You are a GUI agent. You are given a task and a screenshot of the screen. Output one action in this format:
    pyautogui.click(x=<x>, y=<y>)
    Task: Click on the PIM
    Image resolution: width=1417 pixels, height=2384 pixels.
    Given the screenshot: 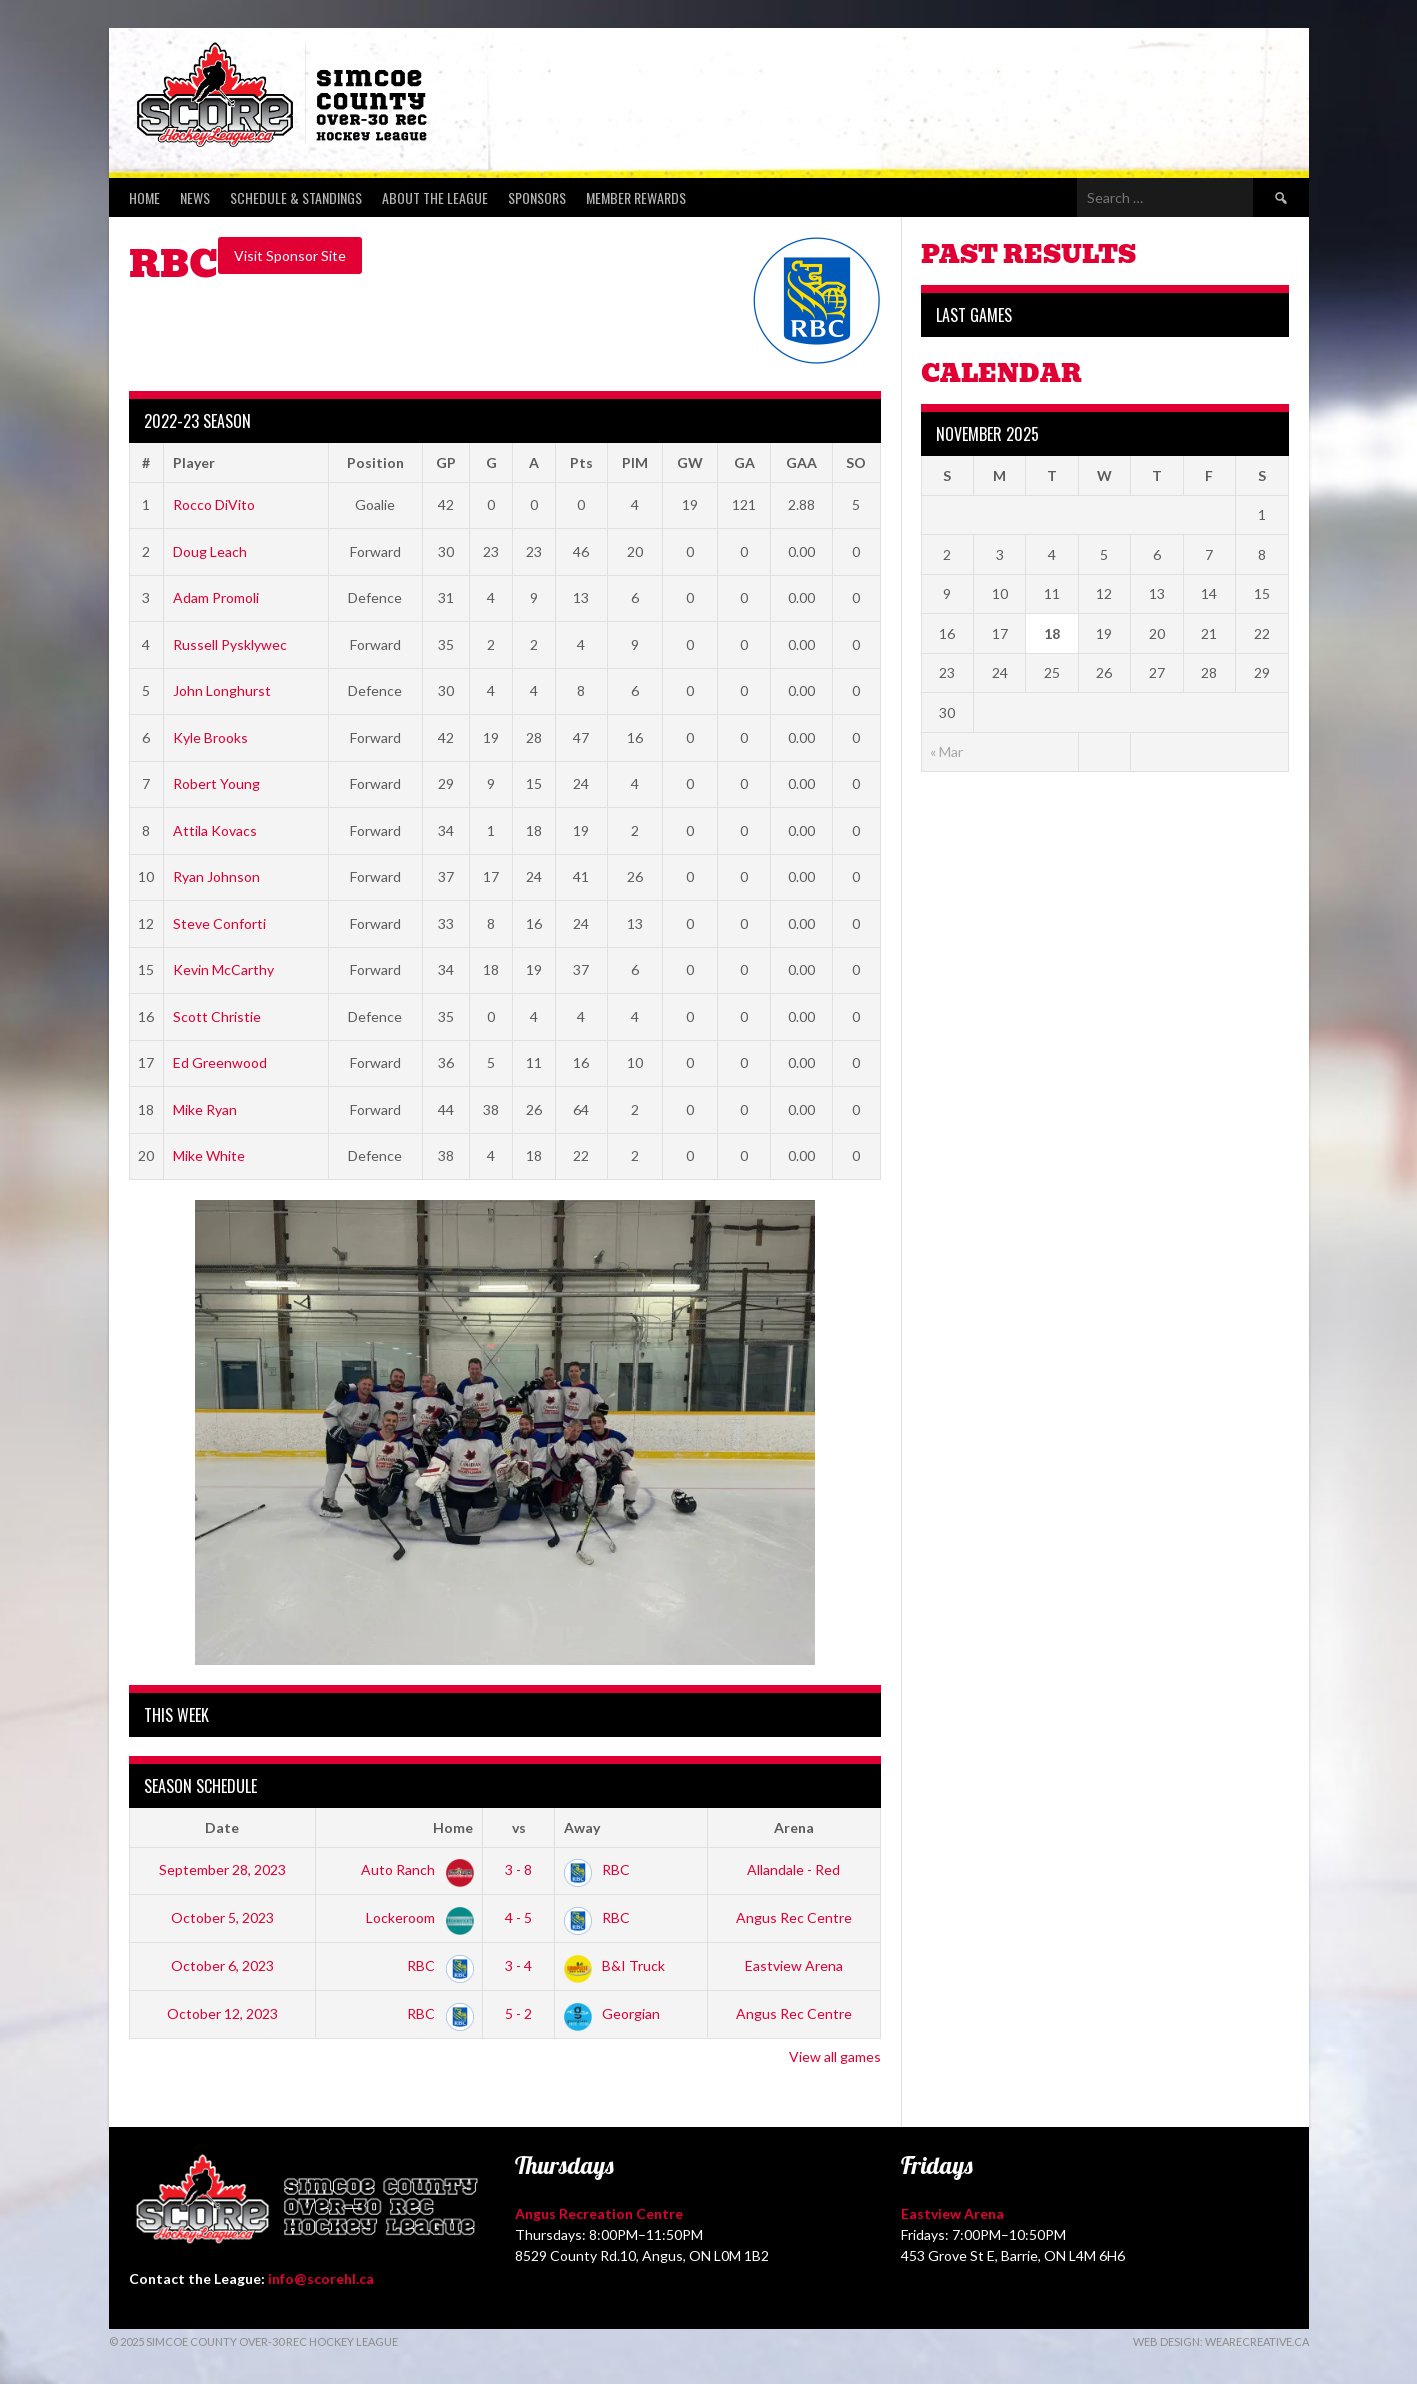 What is the action you would take?
    pyautogui.click(x=635, y=462)
    